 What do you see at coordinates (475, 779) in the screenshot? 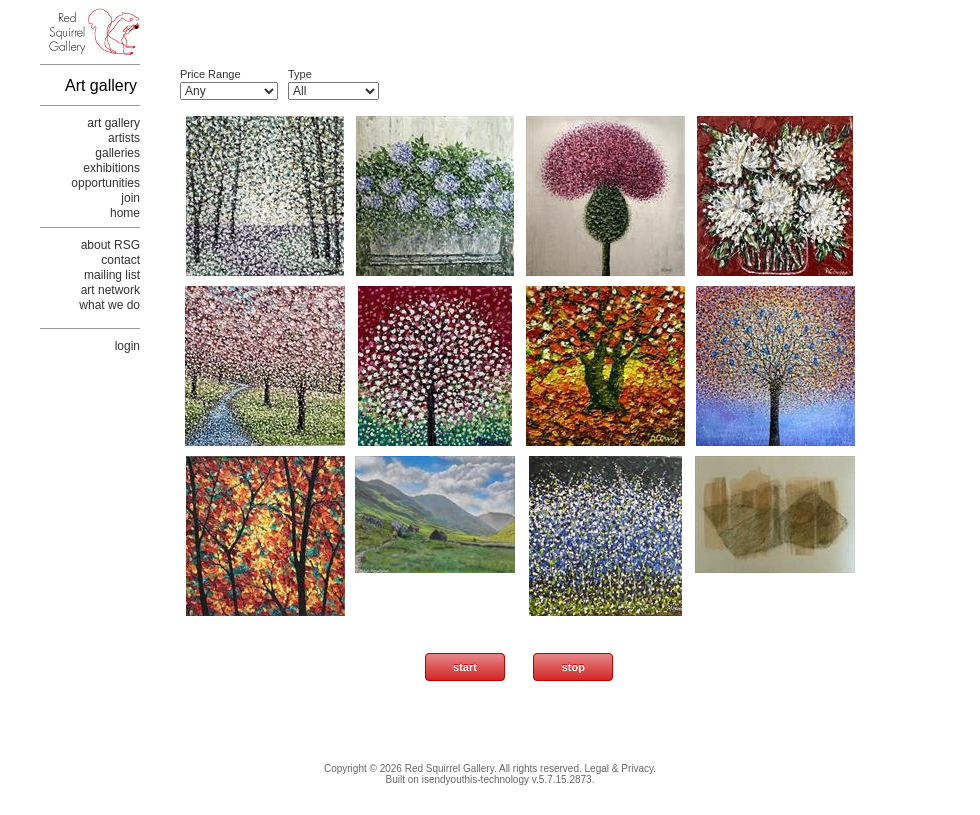
I see `isendyouthis-technology` at bounding box center [475, 779].